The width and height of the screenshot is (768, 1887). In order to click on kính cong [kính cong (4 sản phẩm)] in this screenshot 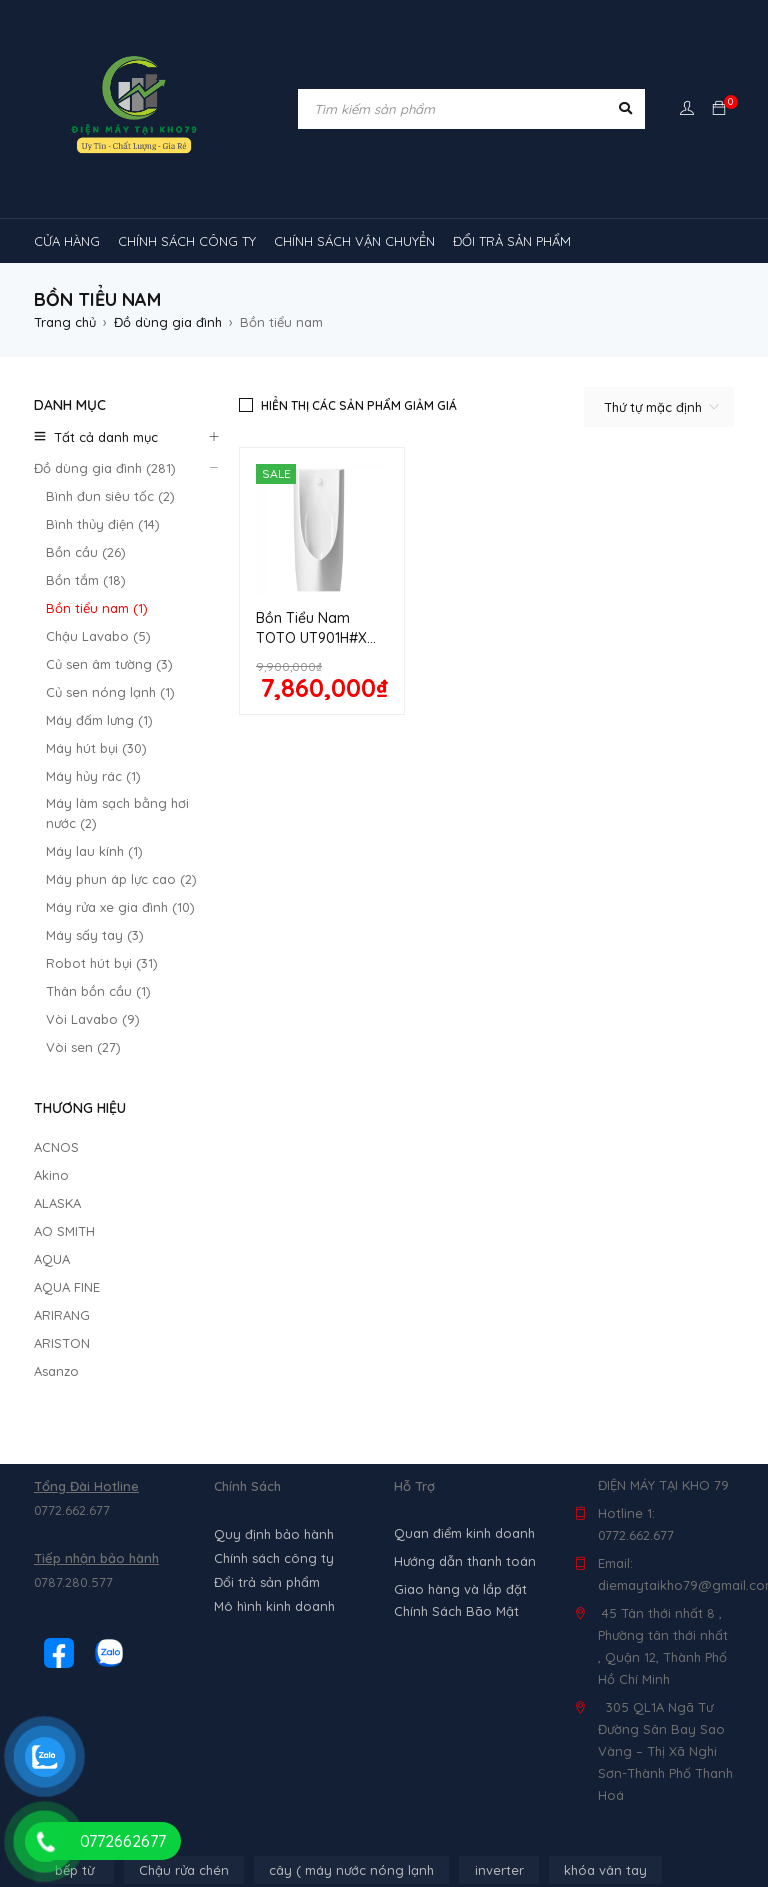, I will do `click(80, 1501)`.